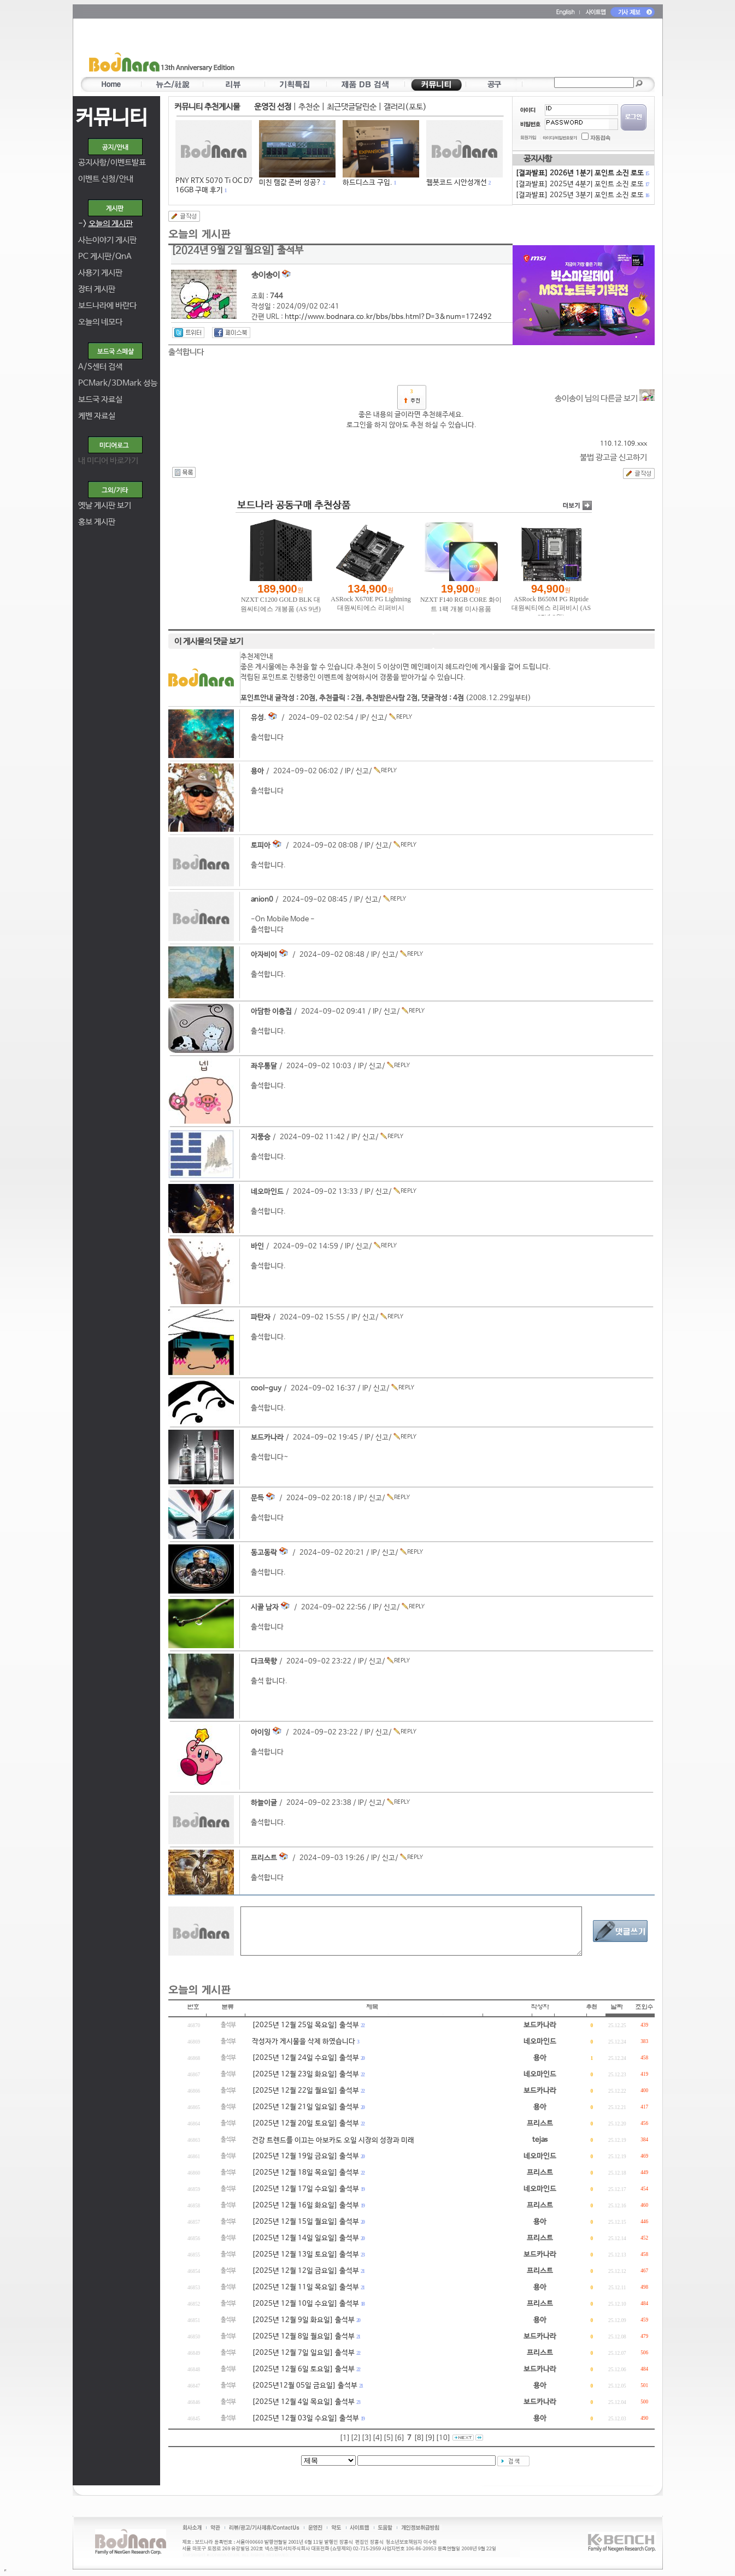  What do you see at coordinates (309, 106) in the screenshot?
I see `추천순` at bounding box center [309, 106].